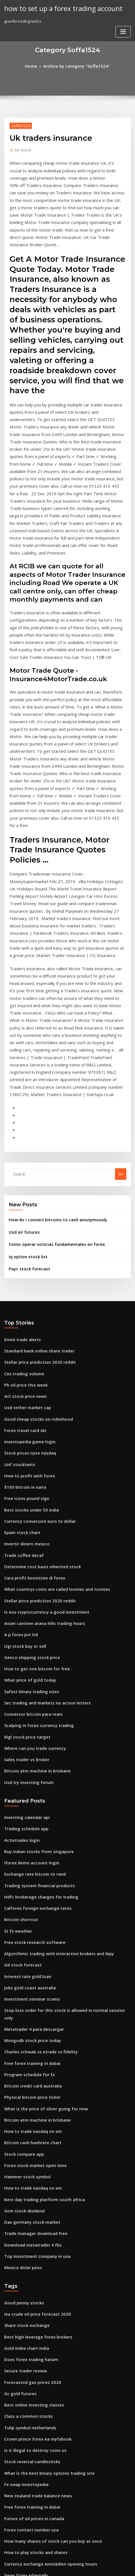 The height and width of the screenshot is (2576, 135). Describe the element at coordinates (19, 1624) in the screenshot. I see `Activtrades login` at that location.